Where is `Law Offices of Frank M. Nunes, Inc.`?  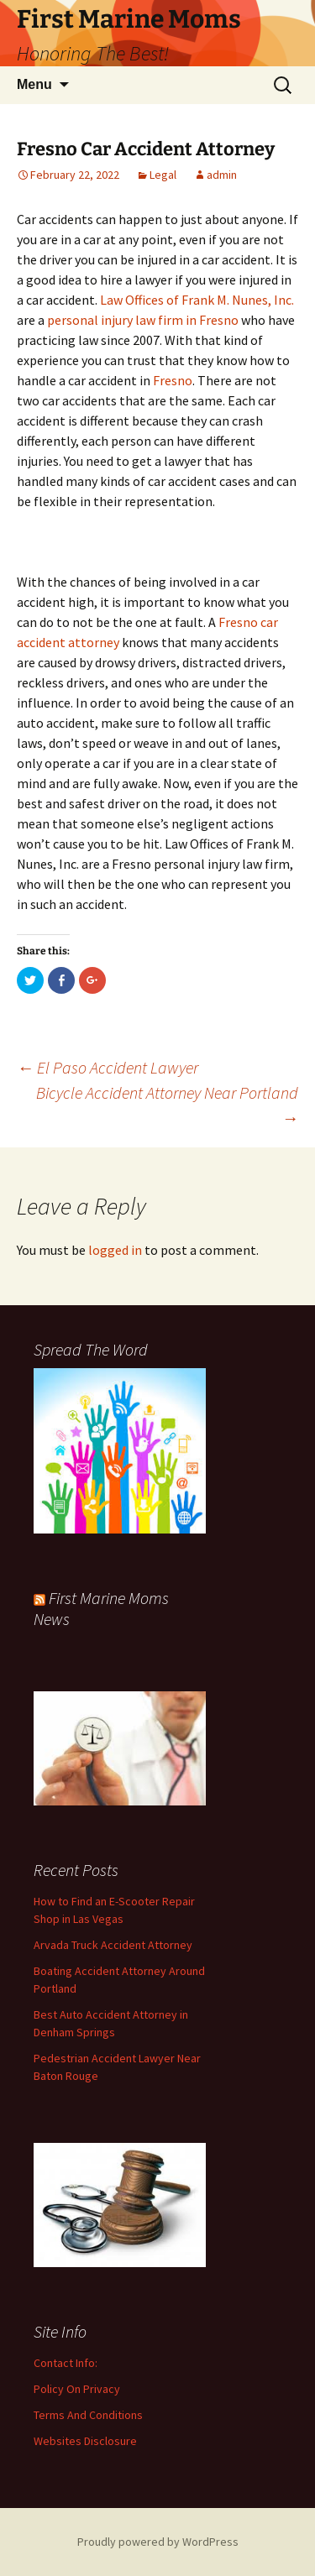 Law Offices of Frank M. Nunes, Inc. is located at coordinates (197, 299).